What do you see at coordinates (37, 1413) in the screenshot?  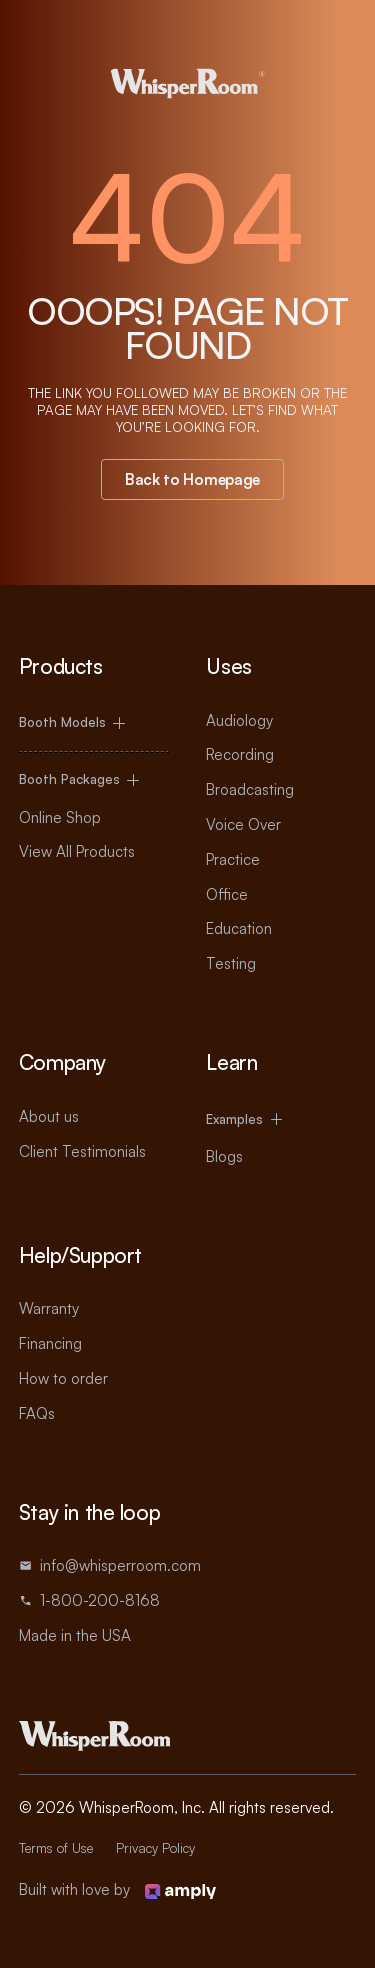 I see `FAQs` at bounding box center [37, 1413].